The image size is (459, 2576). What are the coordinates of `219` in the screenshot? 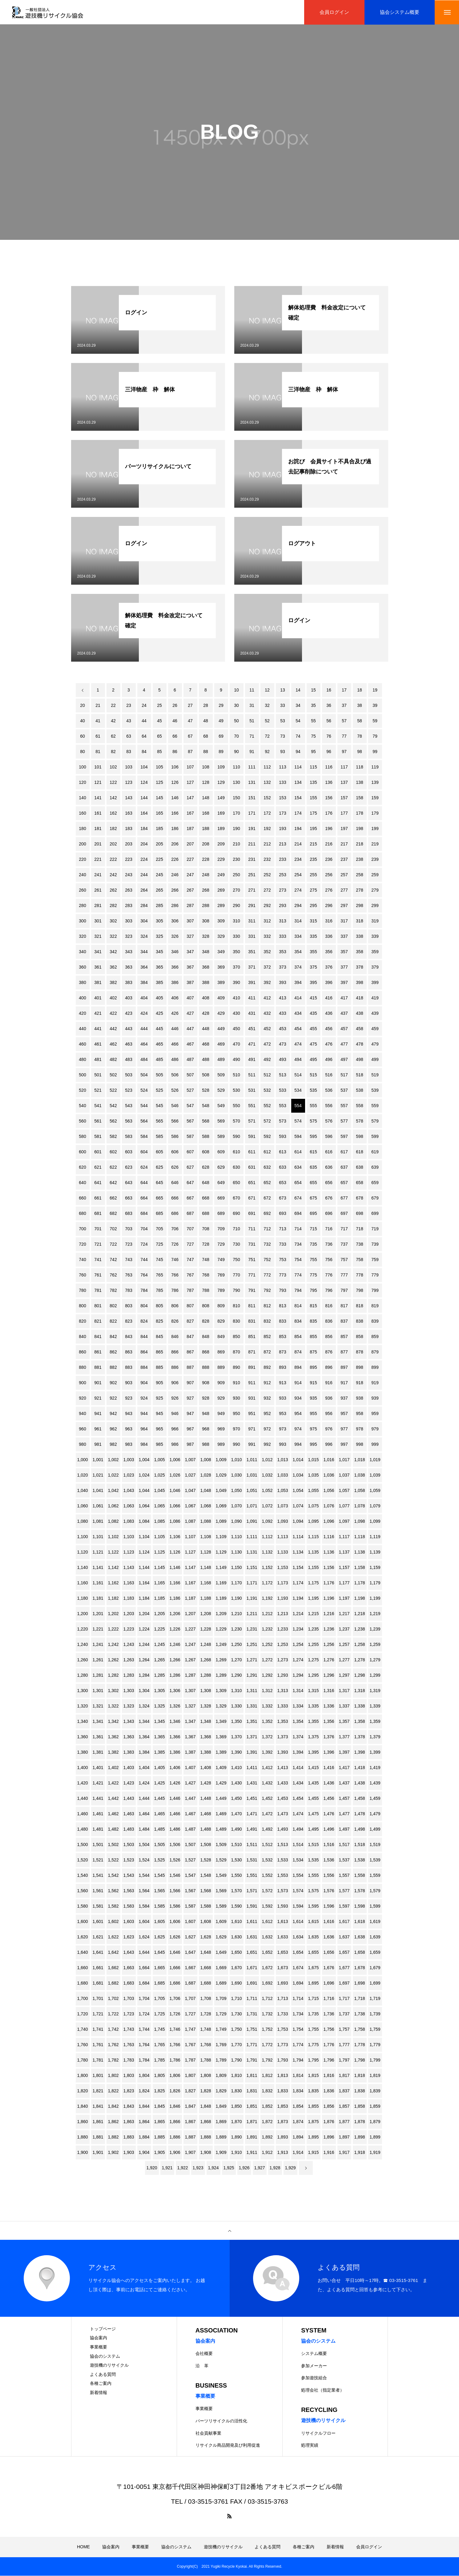 It's located at (374, 844).